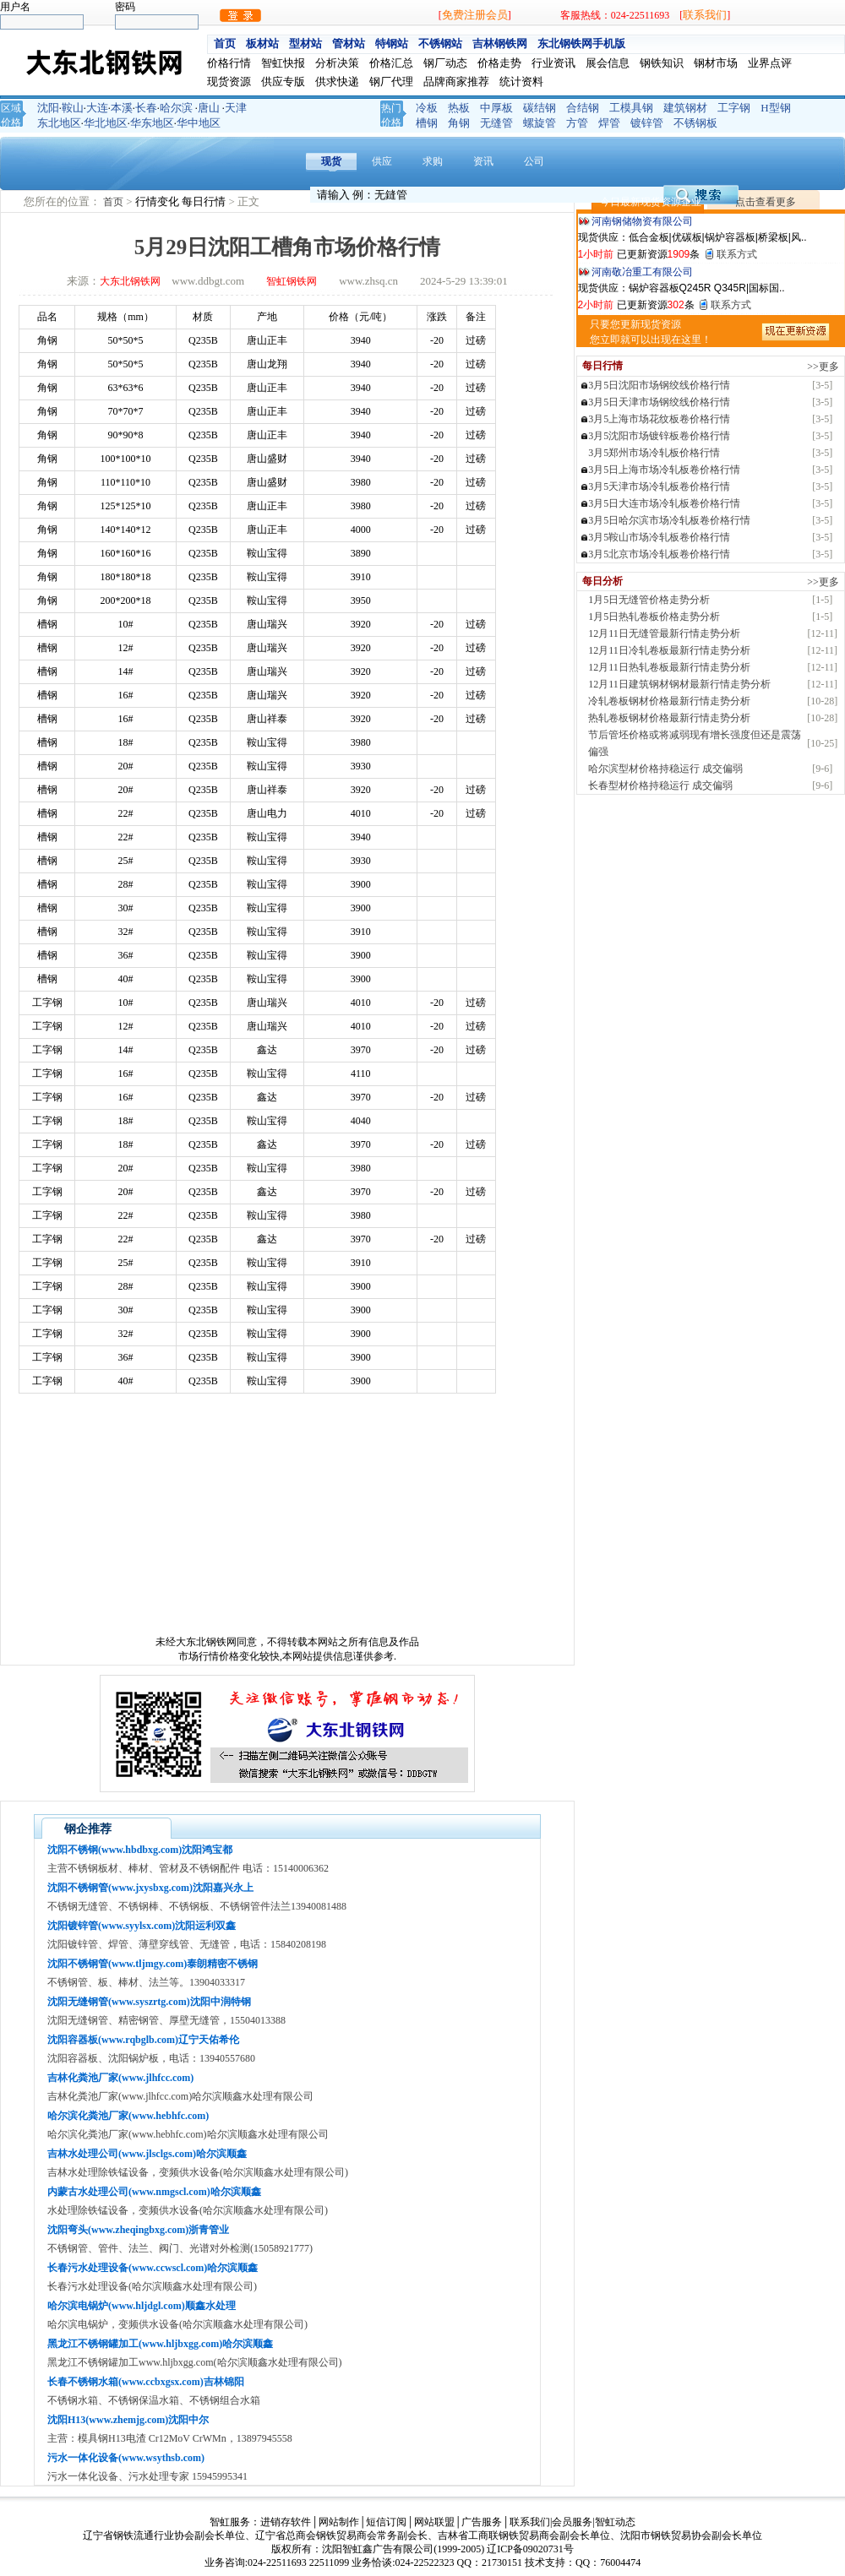 The image size is (845, 2576). What do you see at coordinates (615, 2522) in the screenshot?
I see `智虹动态` at bounding box center [615, 2522].